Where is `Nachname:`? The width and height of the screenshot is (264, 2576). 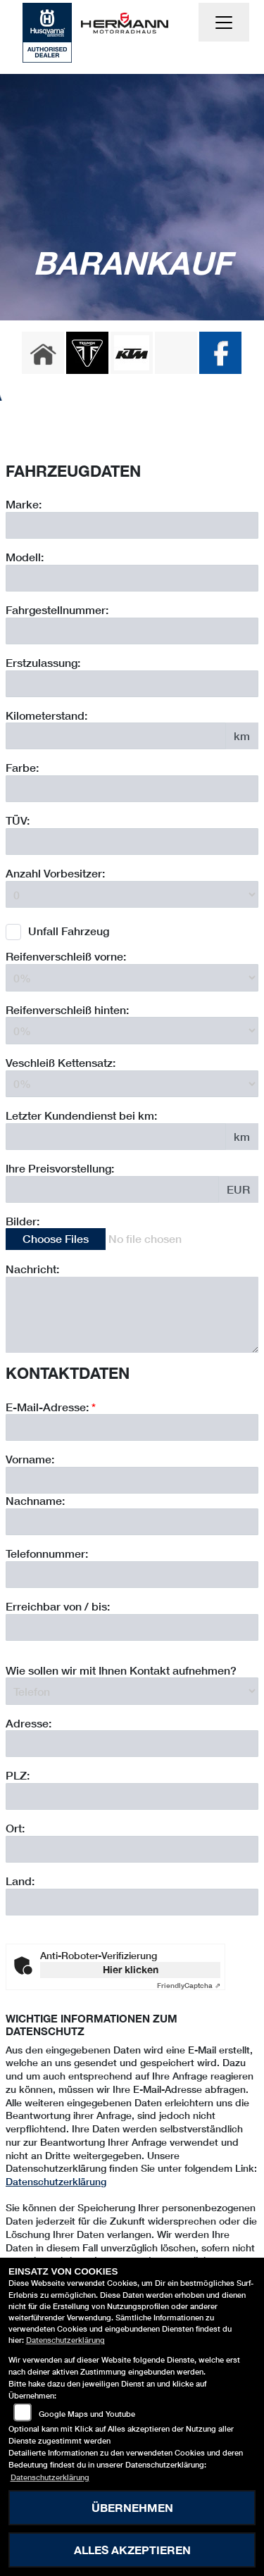 Nachname: is located at coordinates (35, 1590).